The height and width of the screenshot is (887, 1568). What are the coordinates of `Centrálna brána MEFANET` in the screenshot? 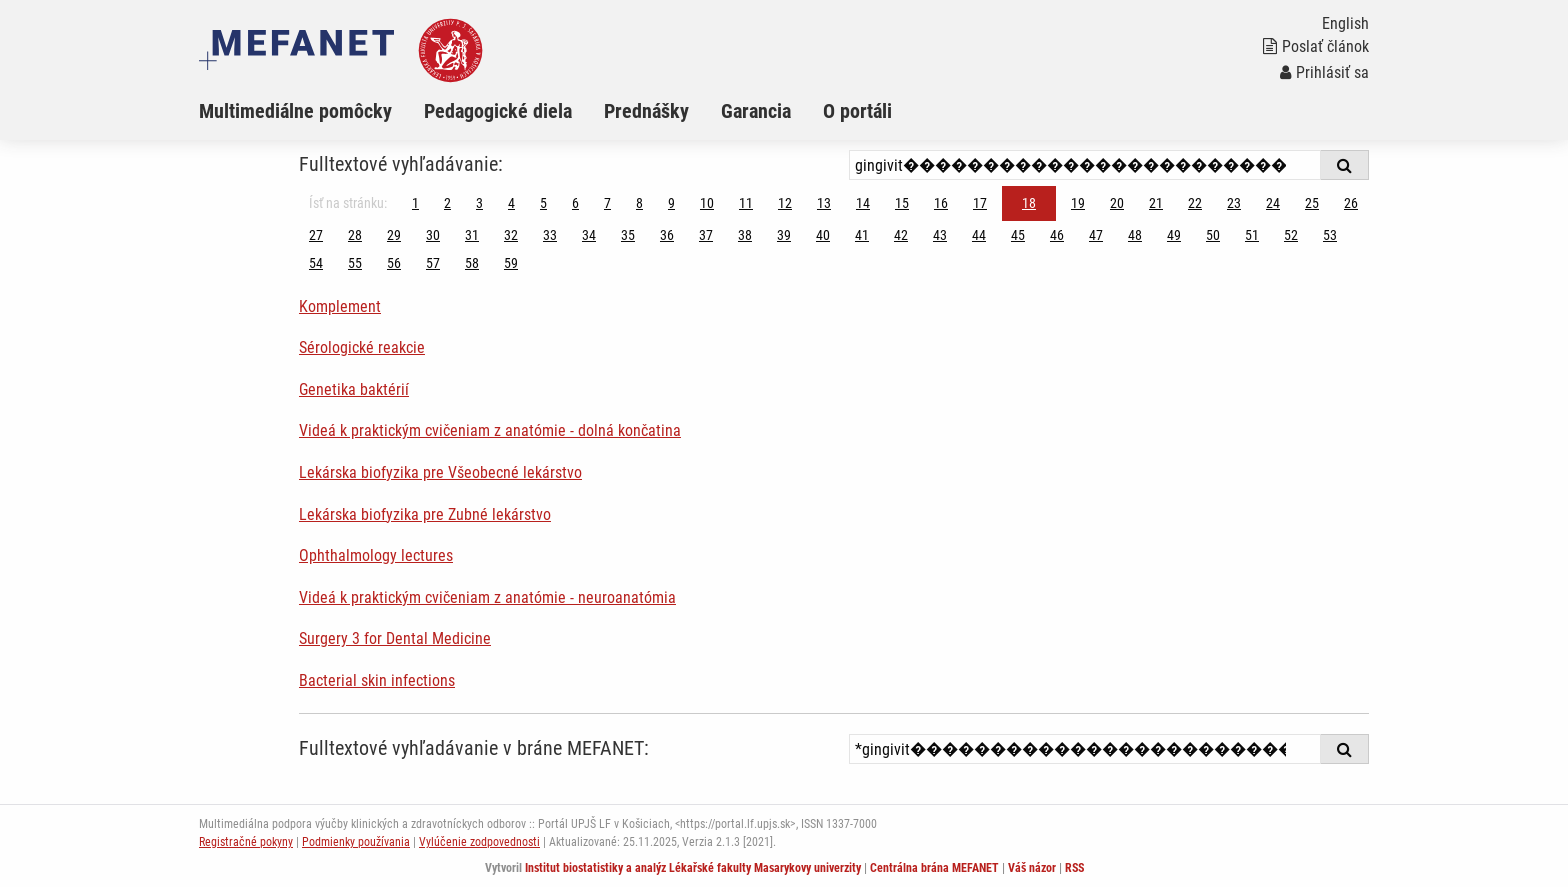 It's located at (934, 868).